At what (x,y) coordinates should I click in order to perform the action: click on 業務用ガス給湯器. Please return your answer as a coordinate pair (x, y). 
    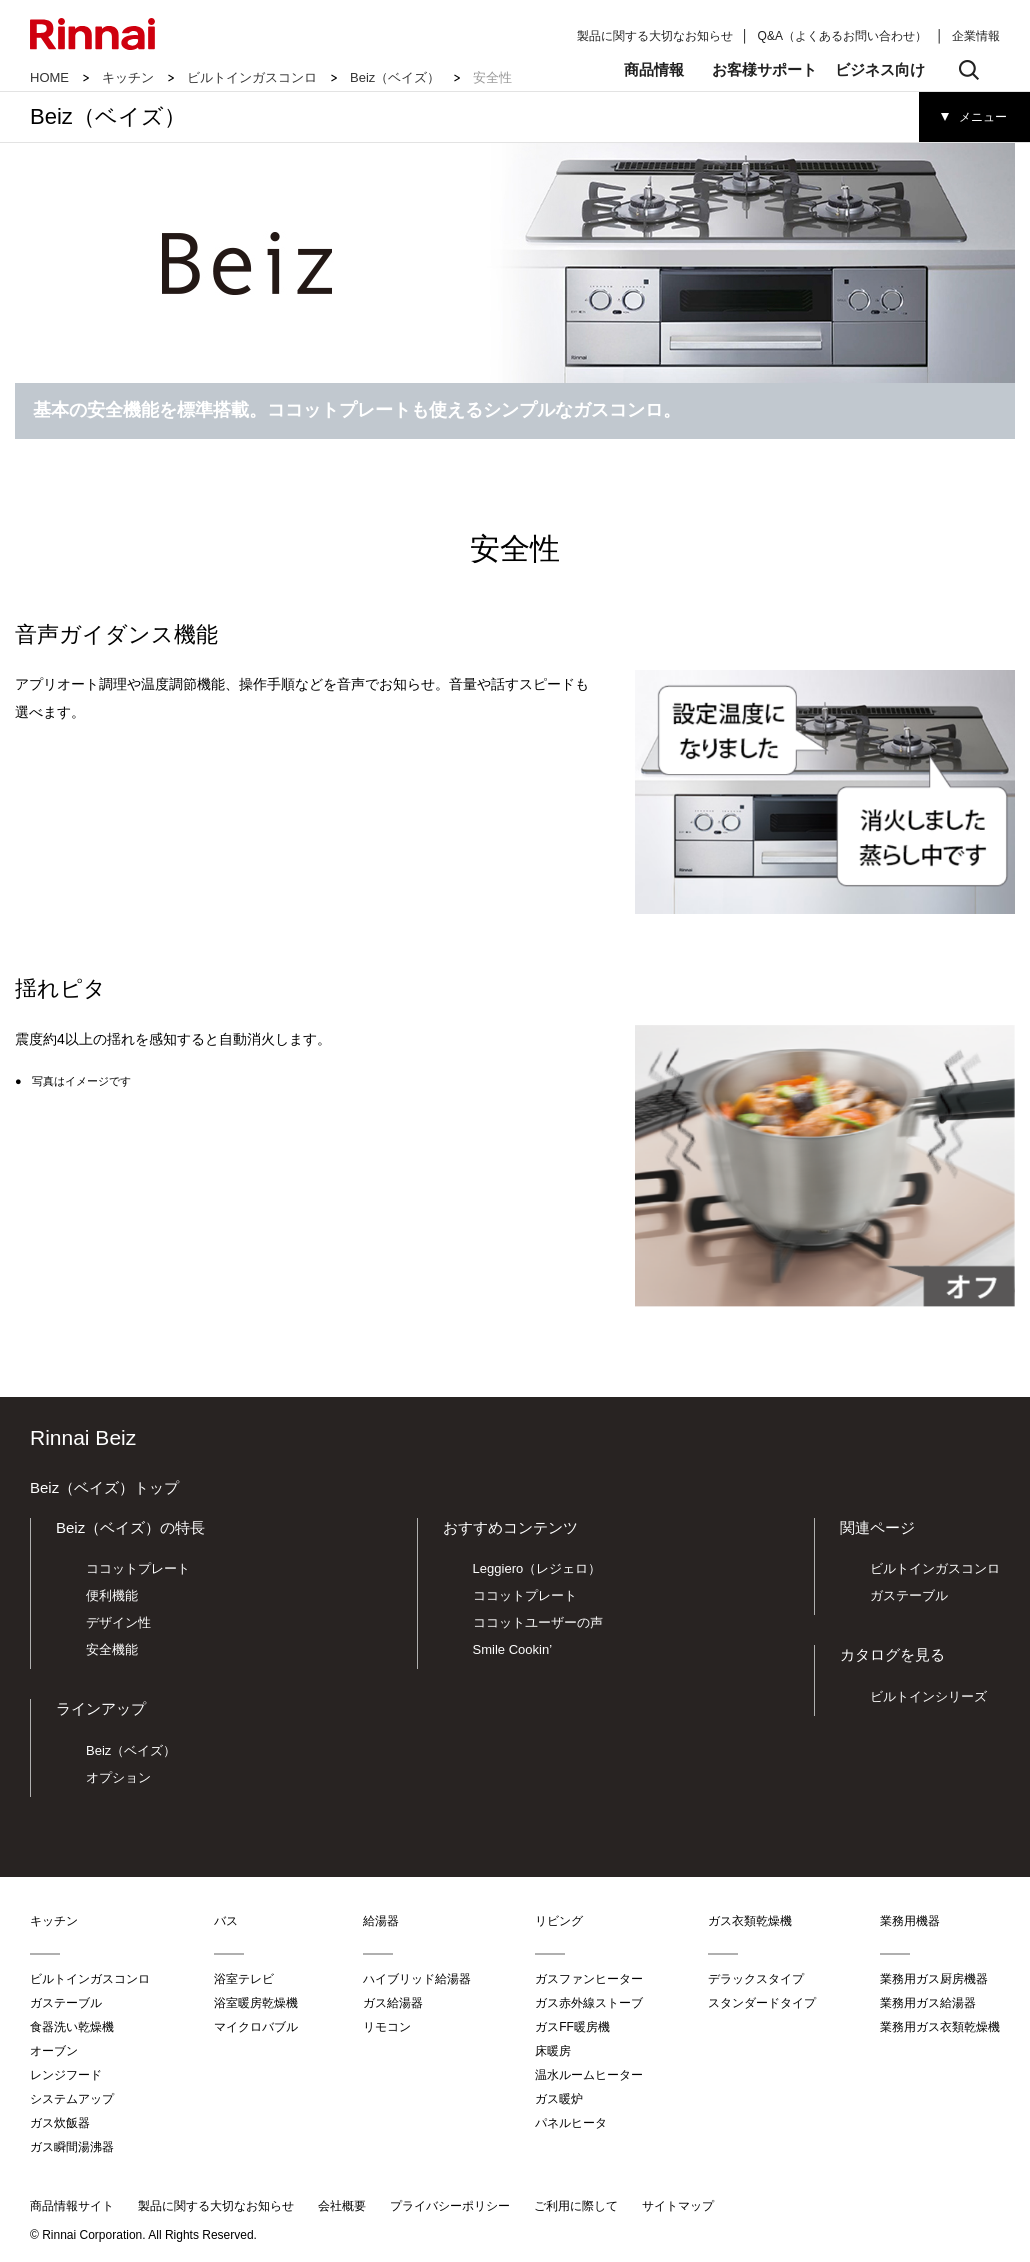
    Looking at the image, I should click on (928, 2003).